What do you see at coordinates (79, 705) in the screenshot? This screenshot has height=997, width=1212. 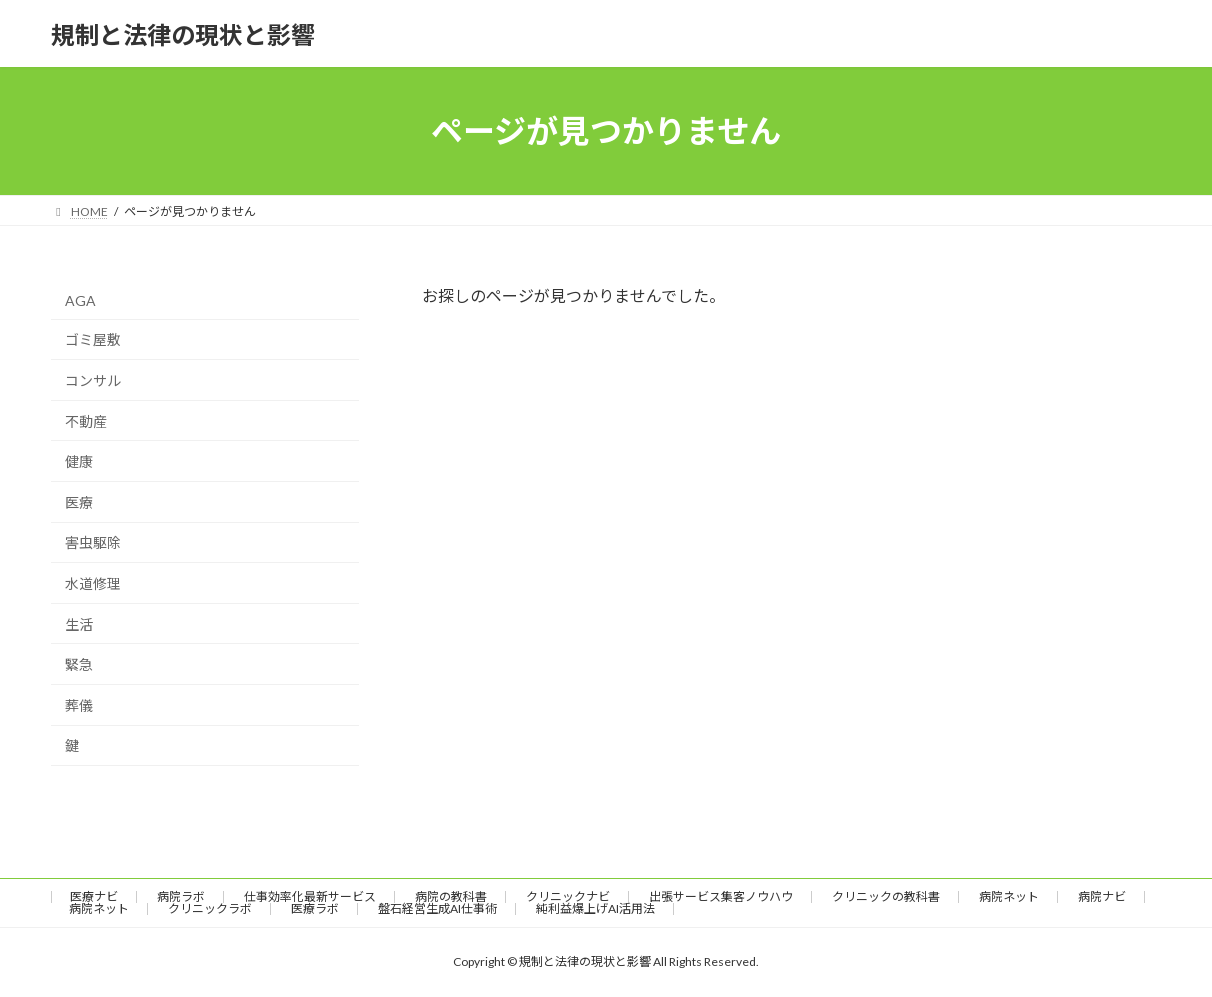 I see `葬儀` at bounding box center [79, 705].